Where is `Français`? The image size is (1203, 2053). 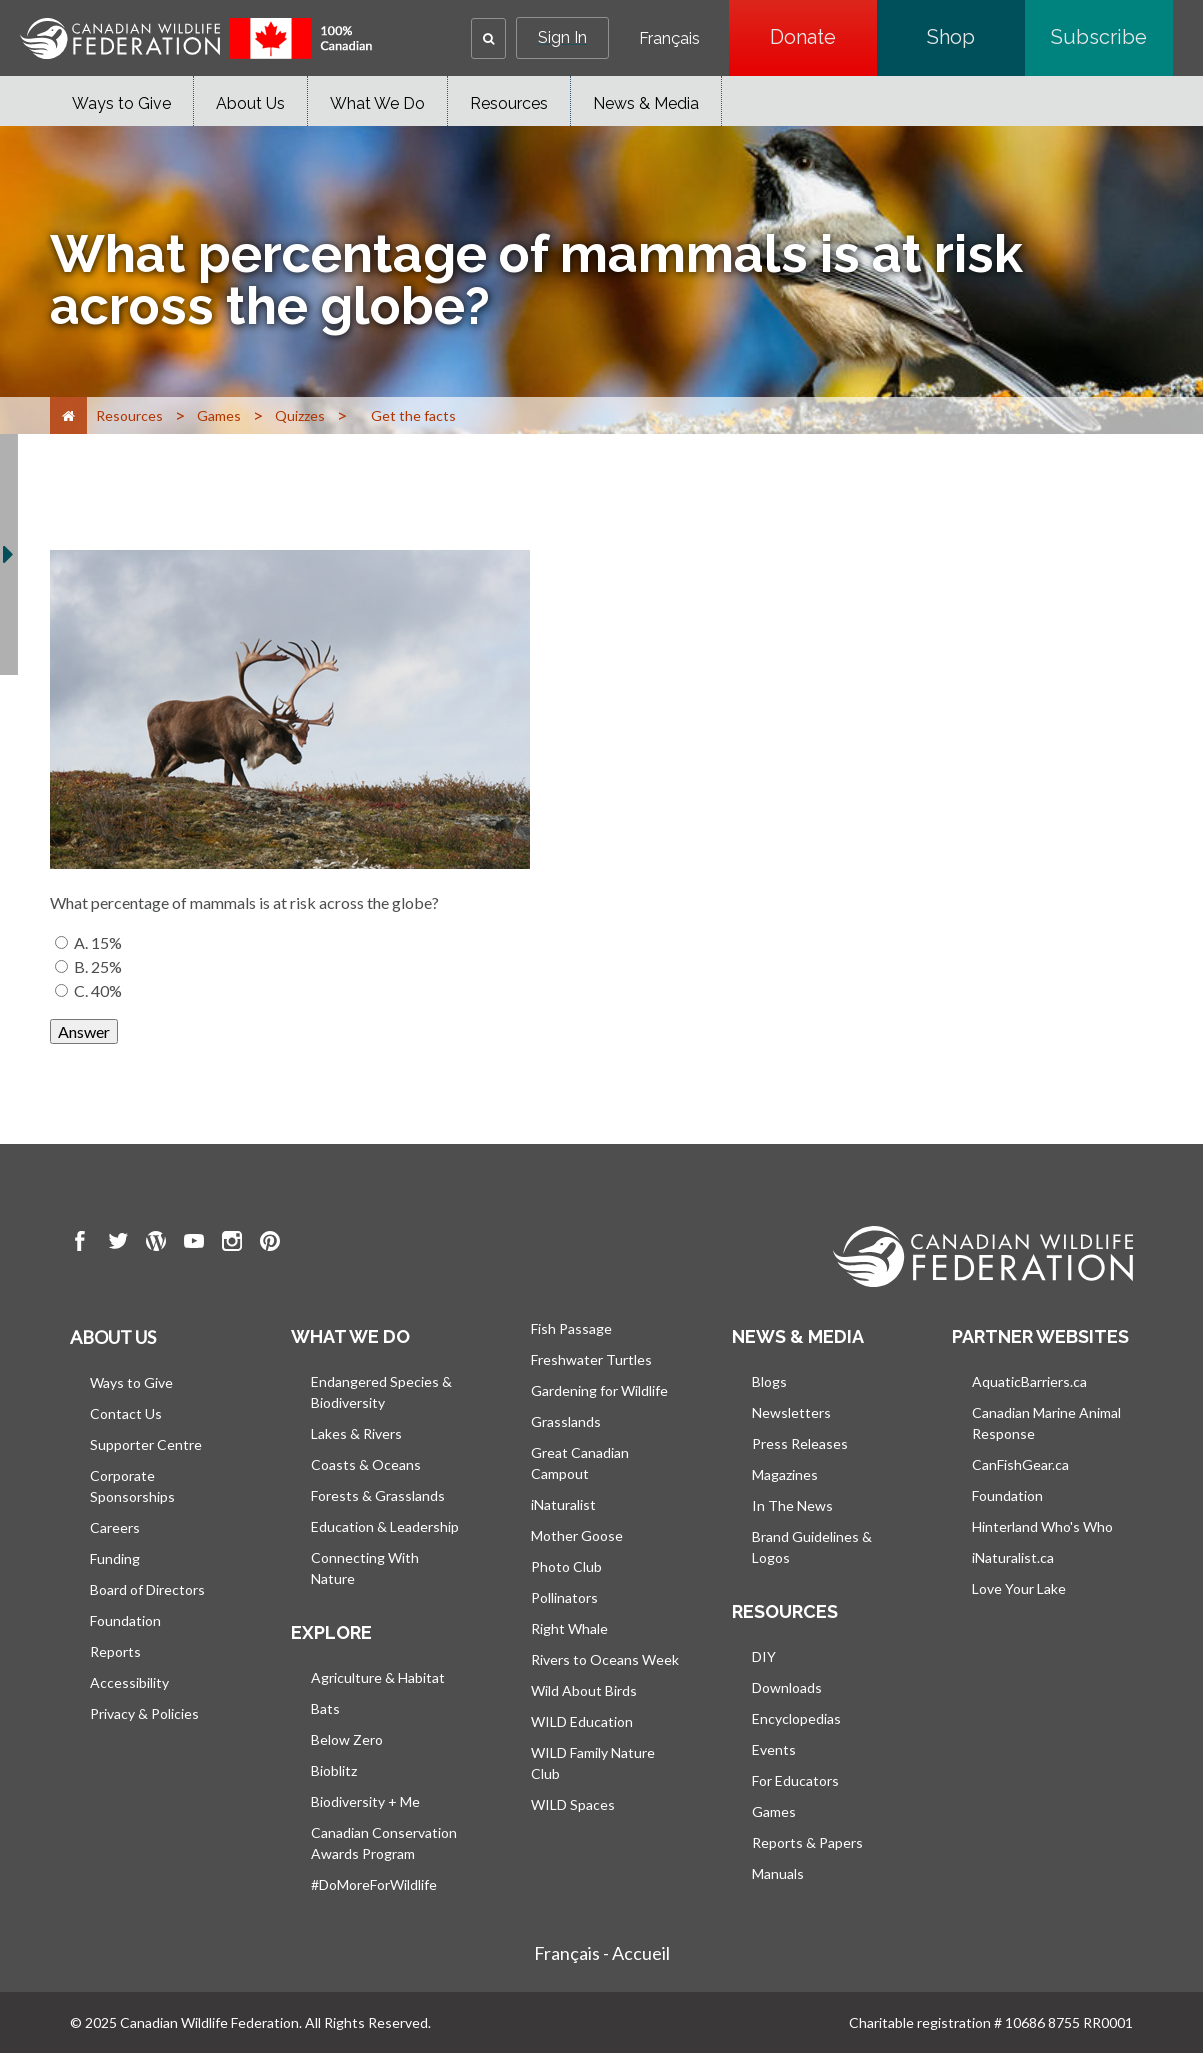
Français is located at coordinates (669, 39).